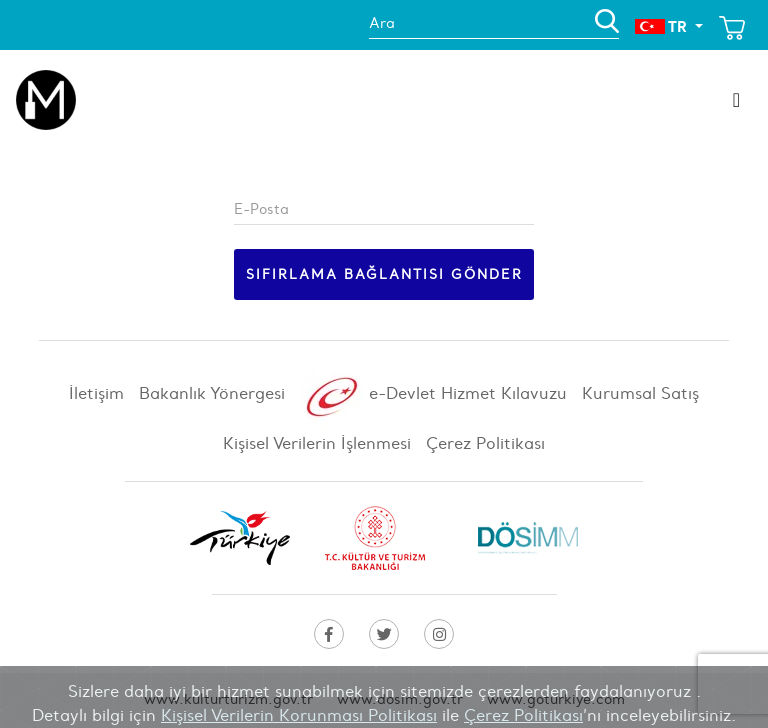 This screenshot has height=728, width=768. Describe the element at coordinates (384, 274) in the screenshot. I see `Sıfırlama bağlantısı gönder` at that location.